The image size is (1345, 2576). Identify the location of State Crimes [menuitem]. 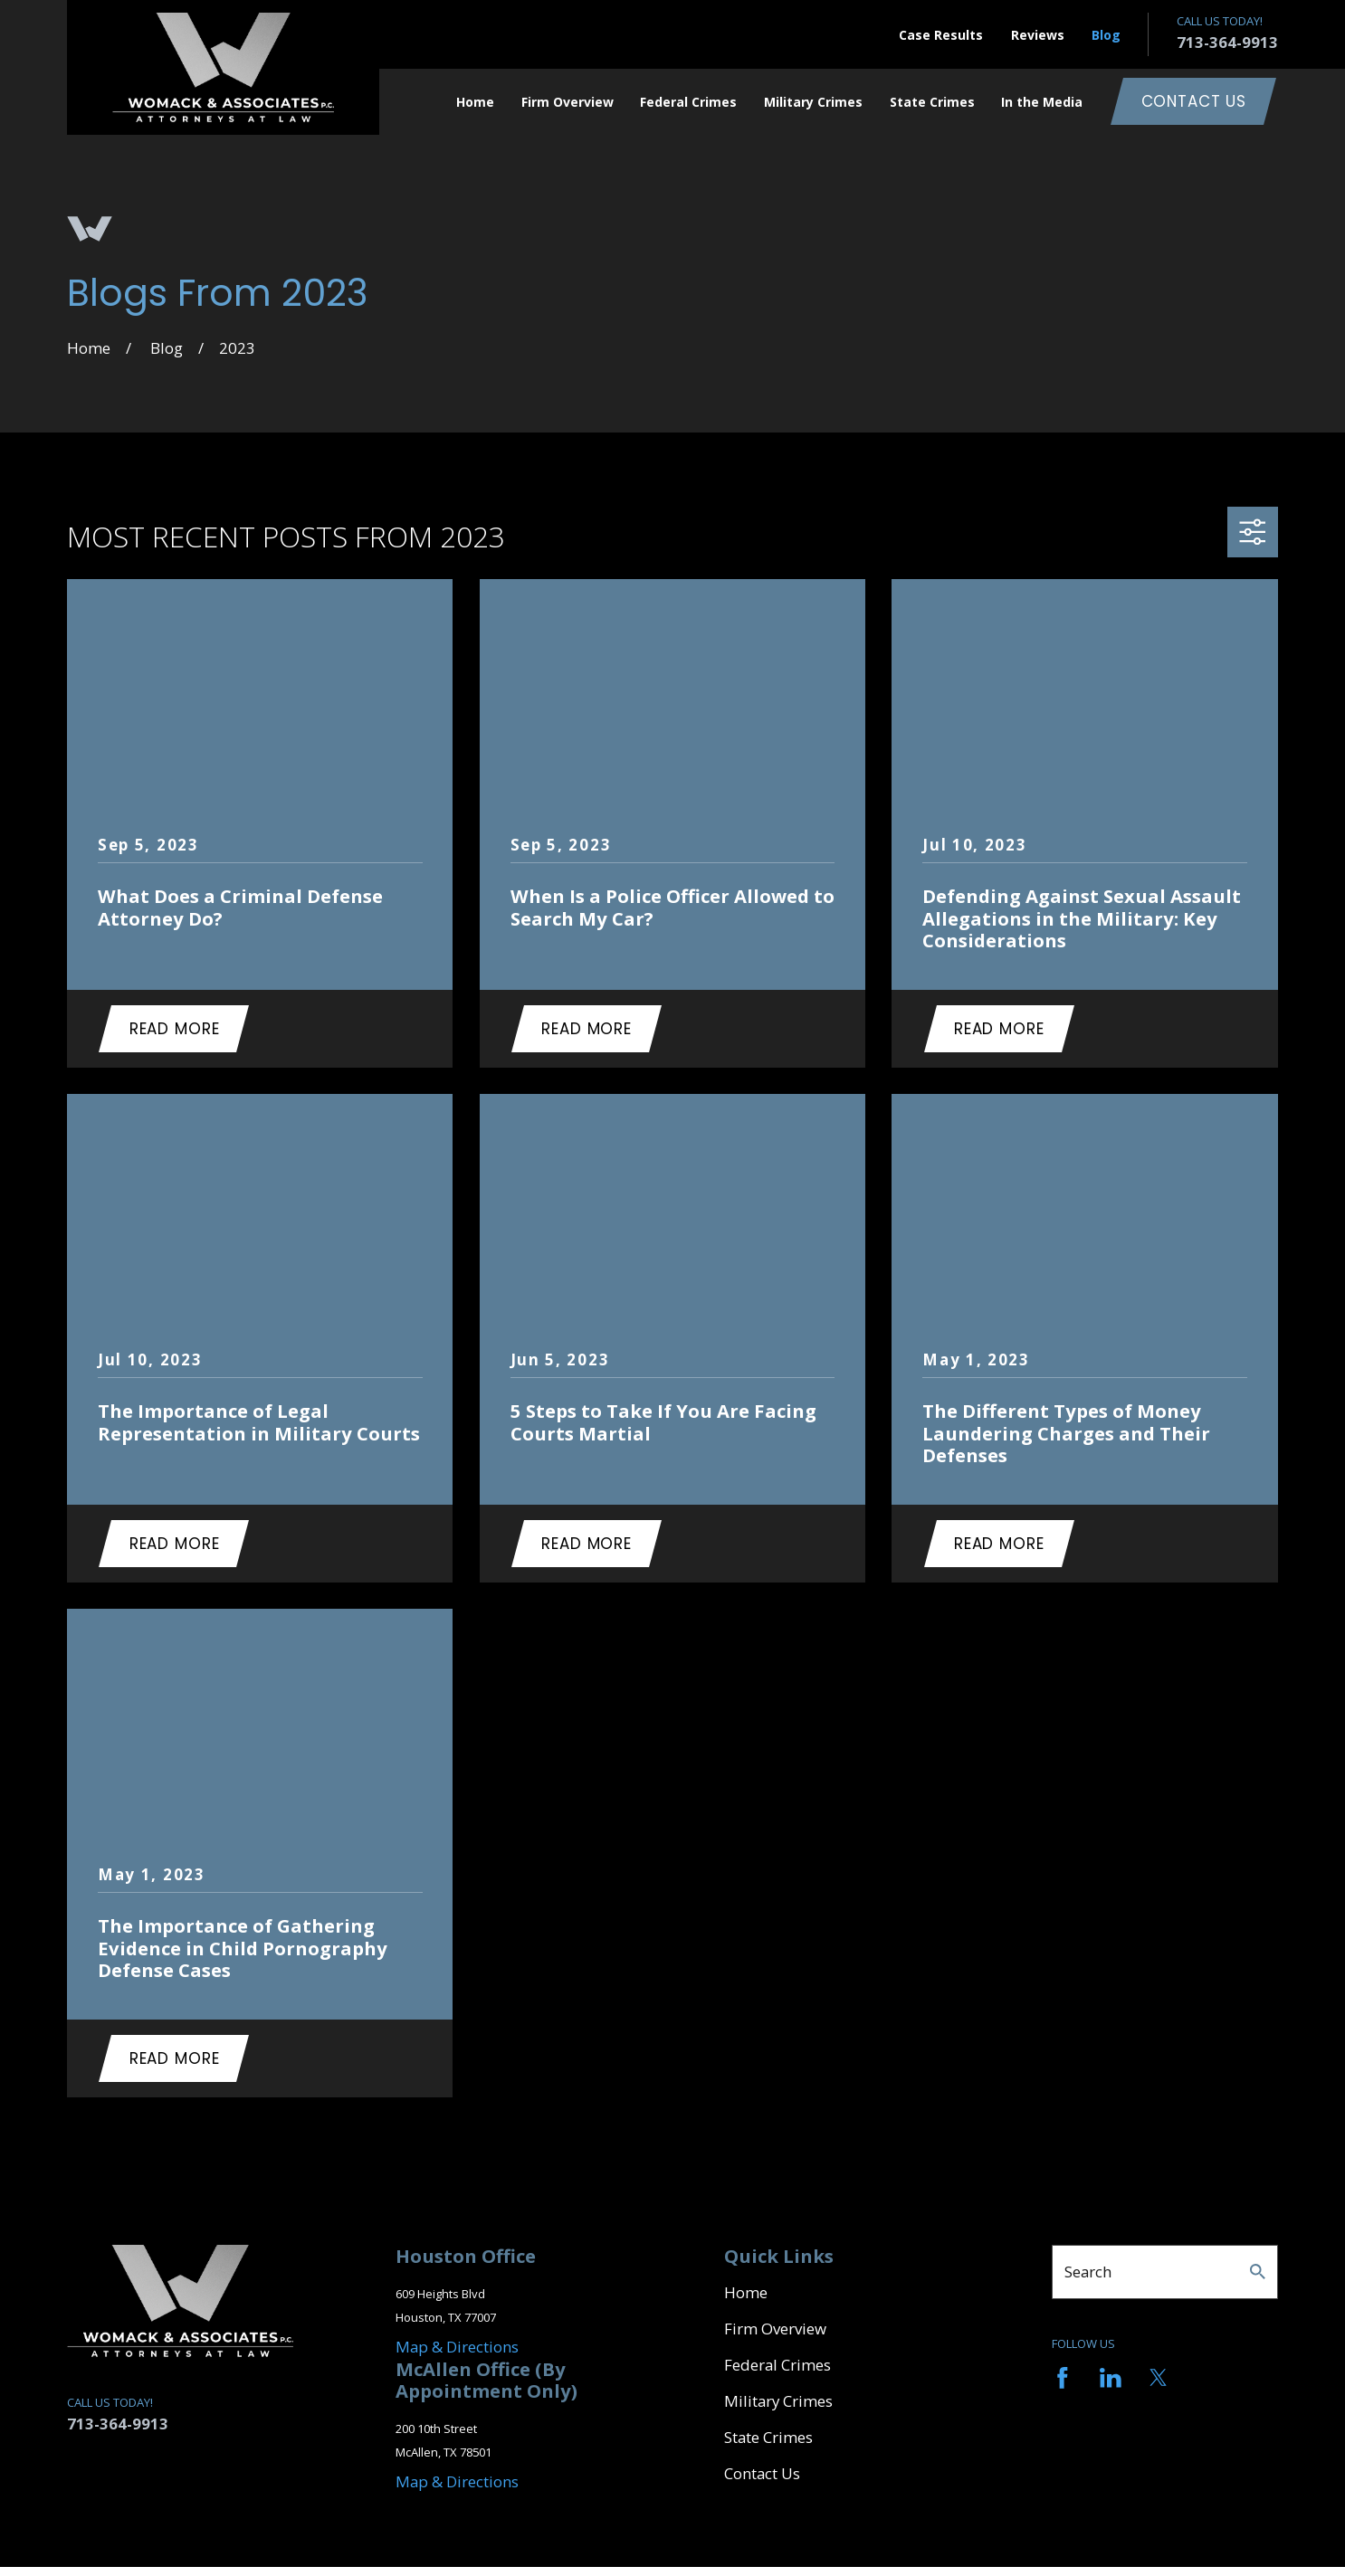
(932, 101).